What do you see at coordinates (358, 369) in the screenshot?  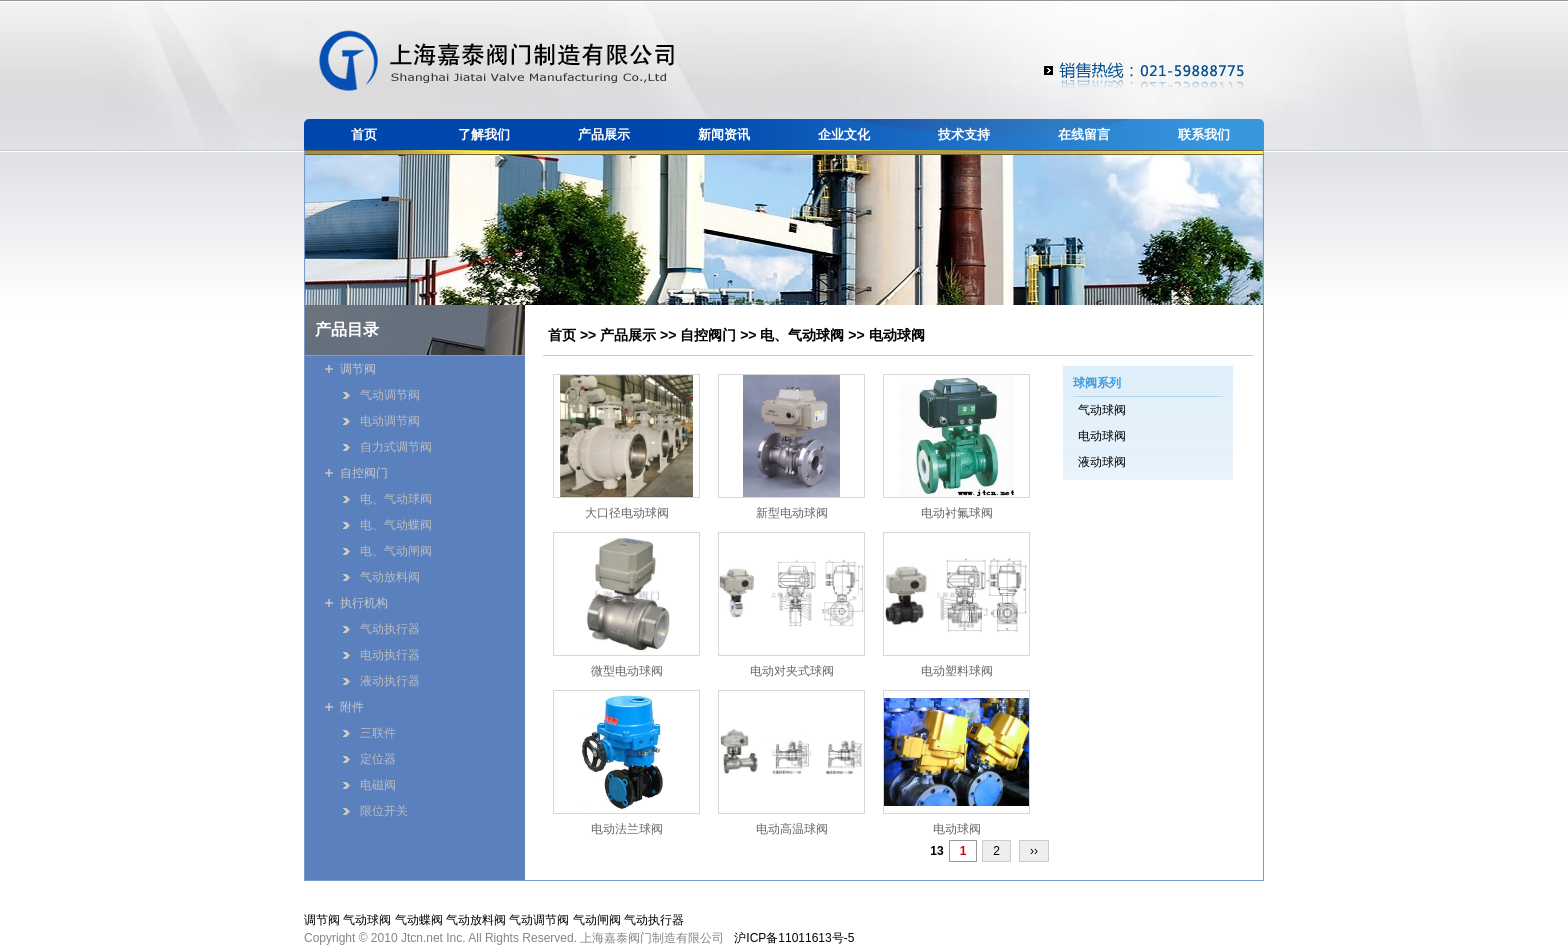 I see `调节阀` at bounding box center [358, 369].